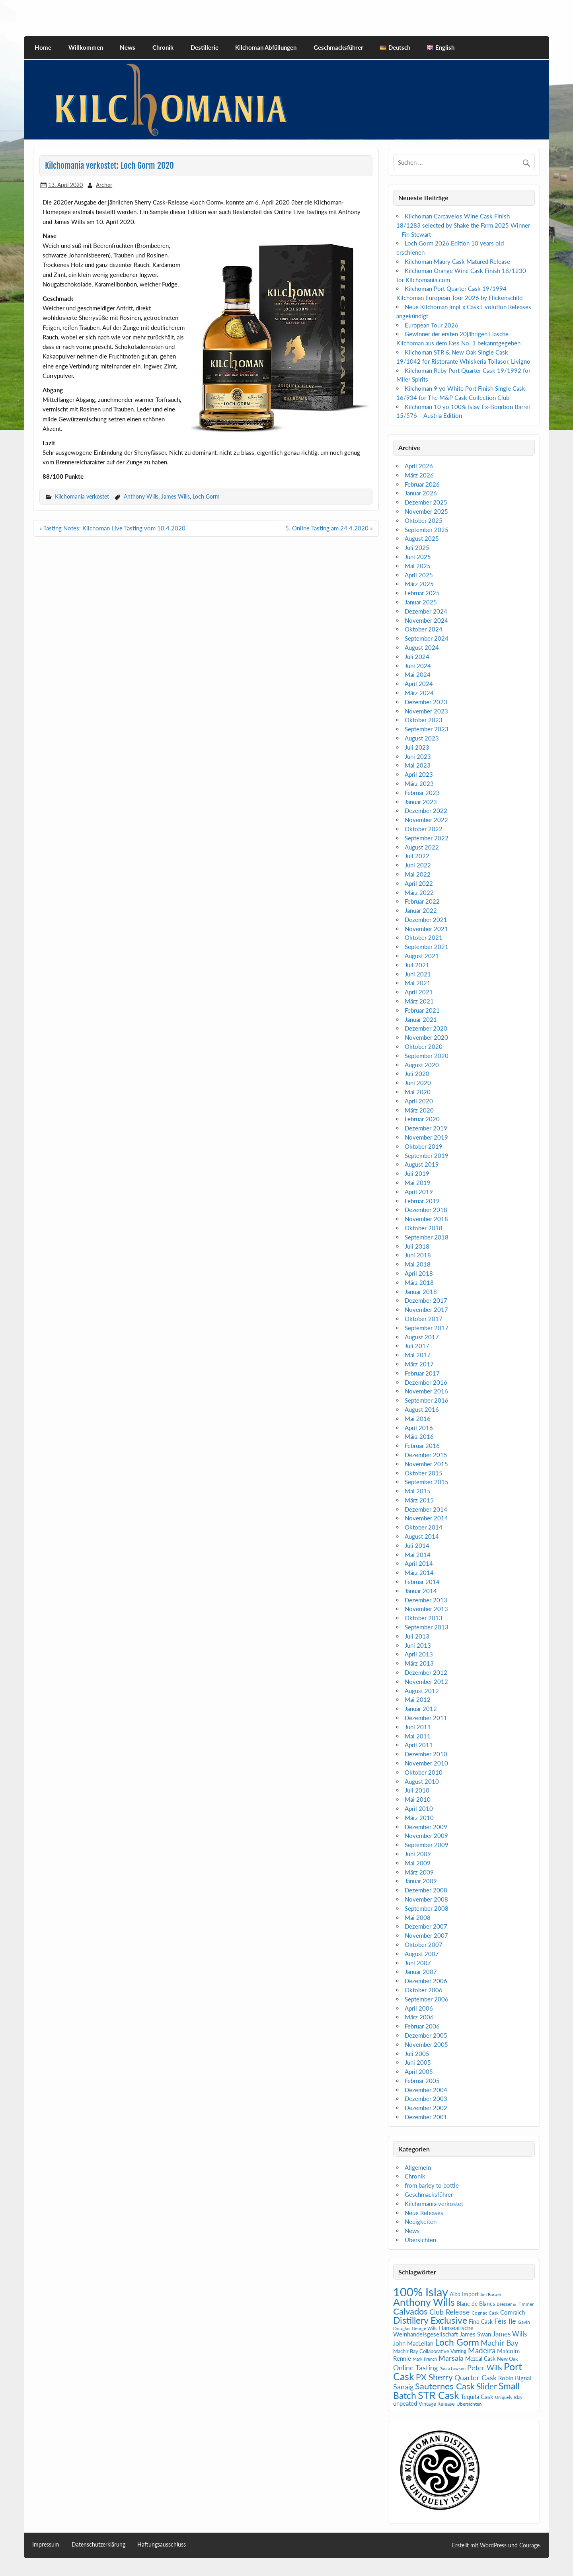  What do you see at coordinates (417, 747) in the screenshot?
I see `Juli 2023` at bounding box center [417, 747].